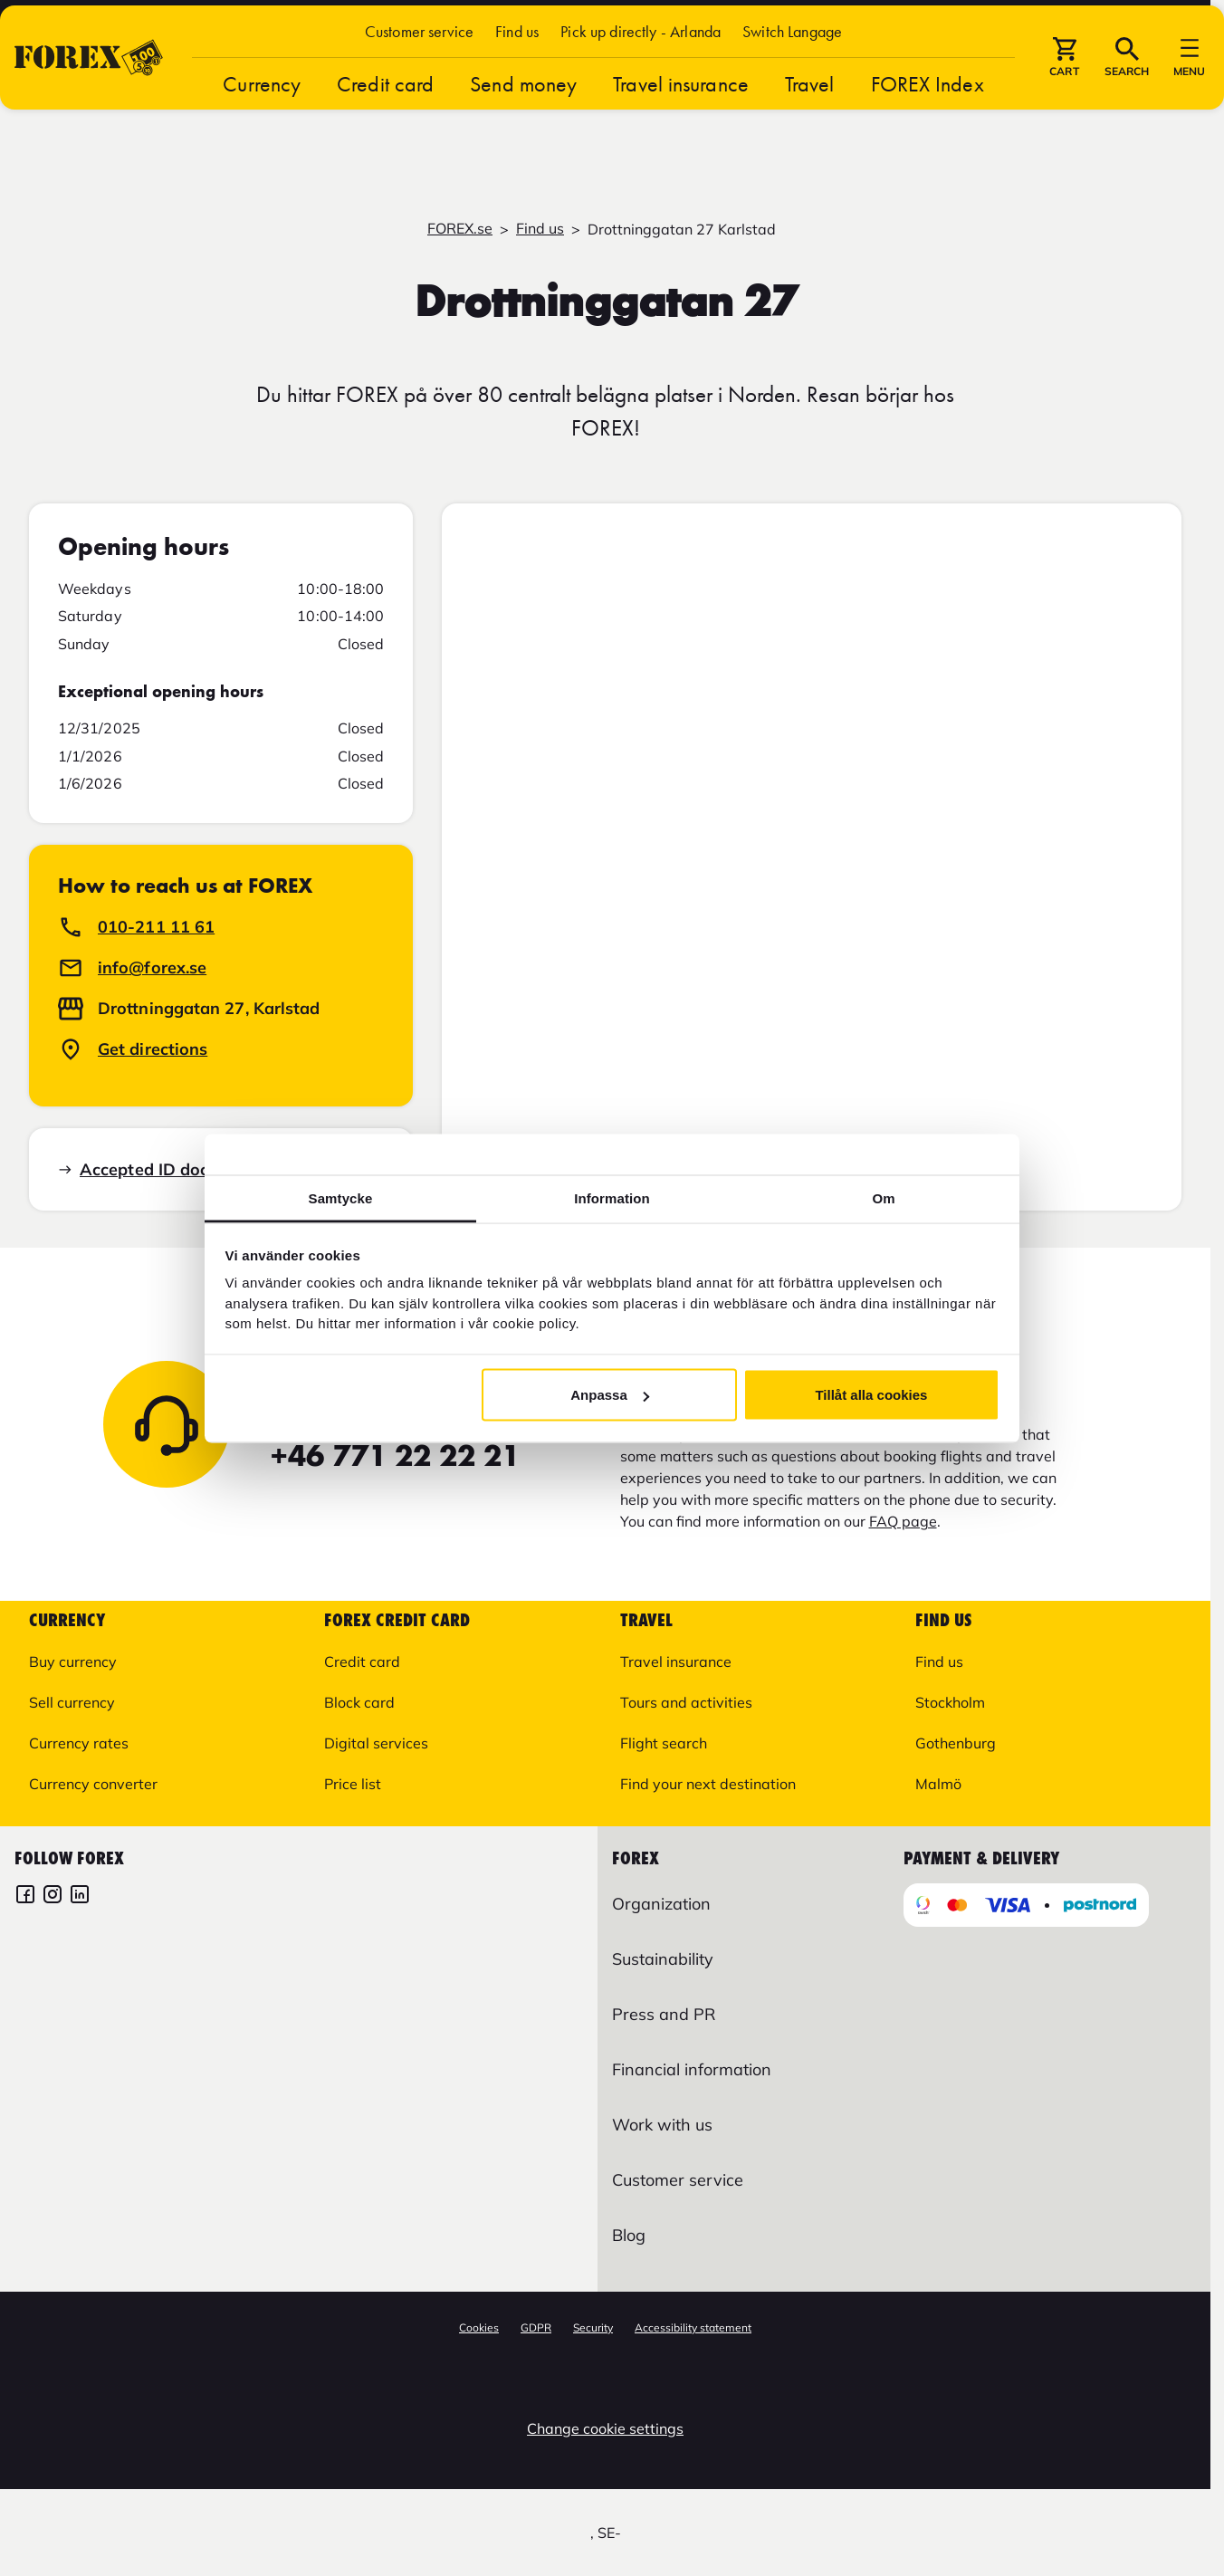 Image resolution: width=1224 pixels, height=2576 pixels. What do you see at coordinates (341, 1197) in the screenshot?
I see `Samtycke [tab]` at bounding box center [341, 1197].